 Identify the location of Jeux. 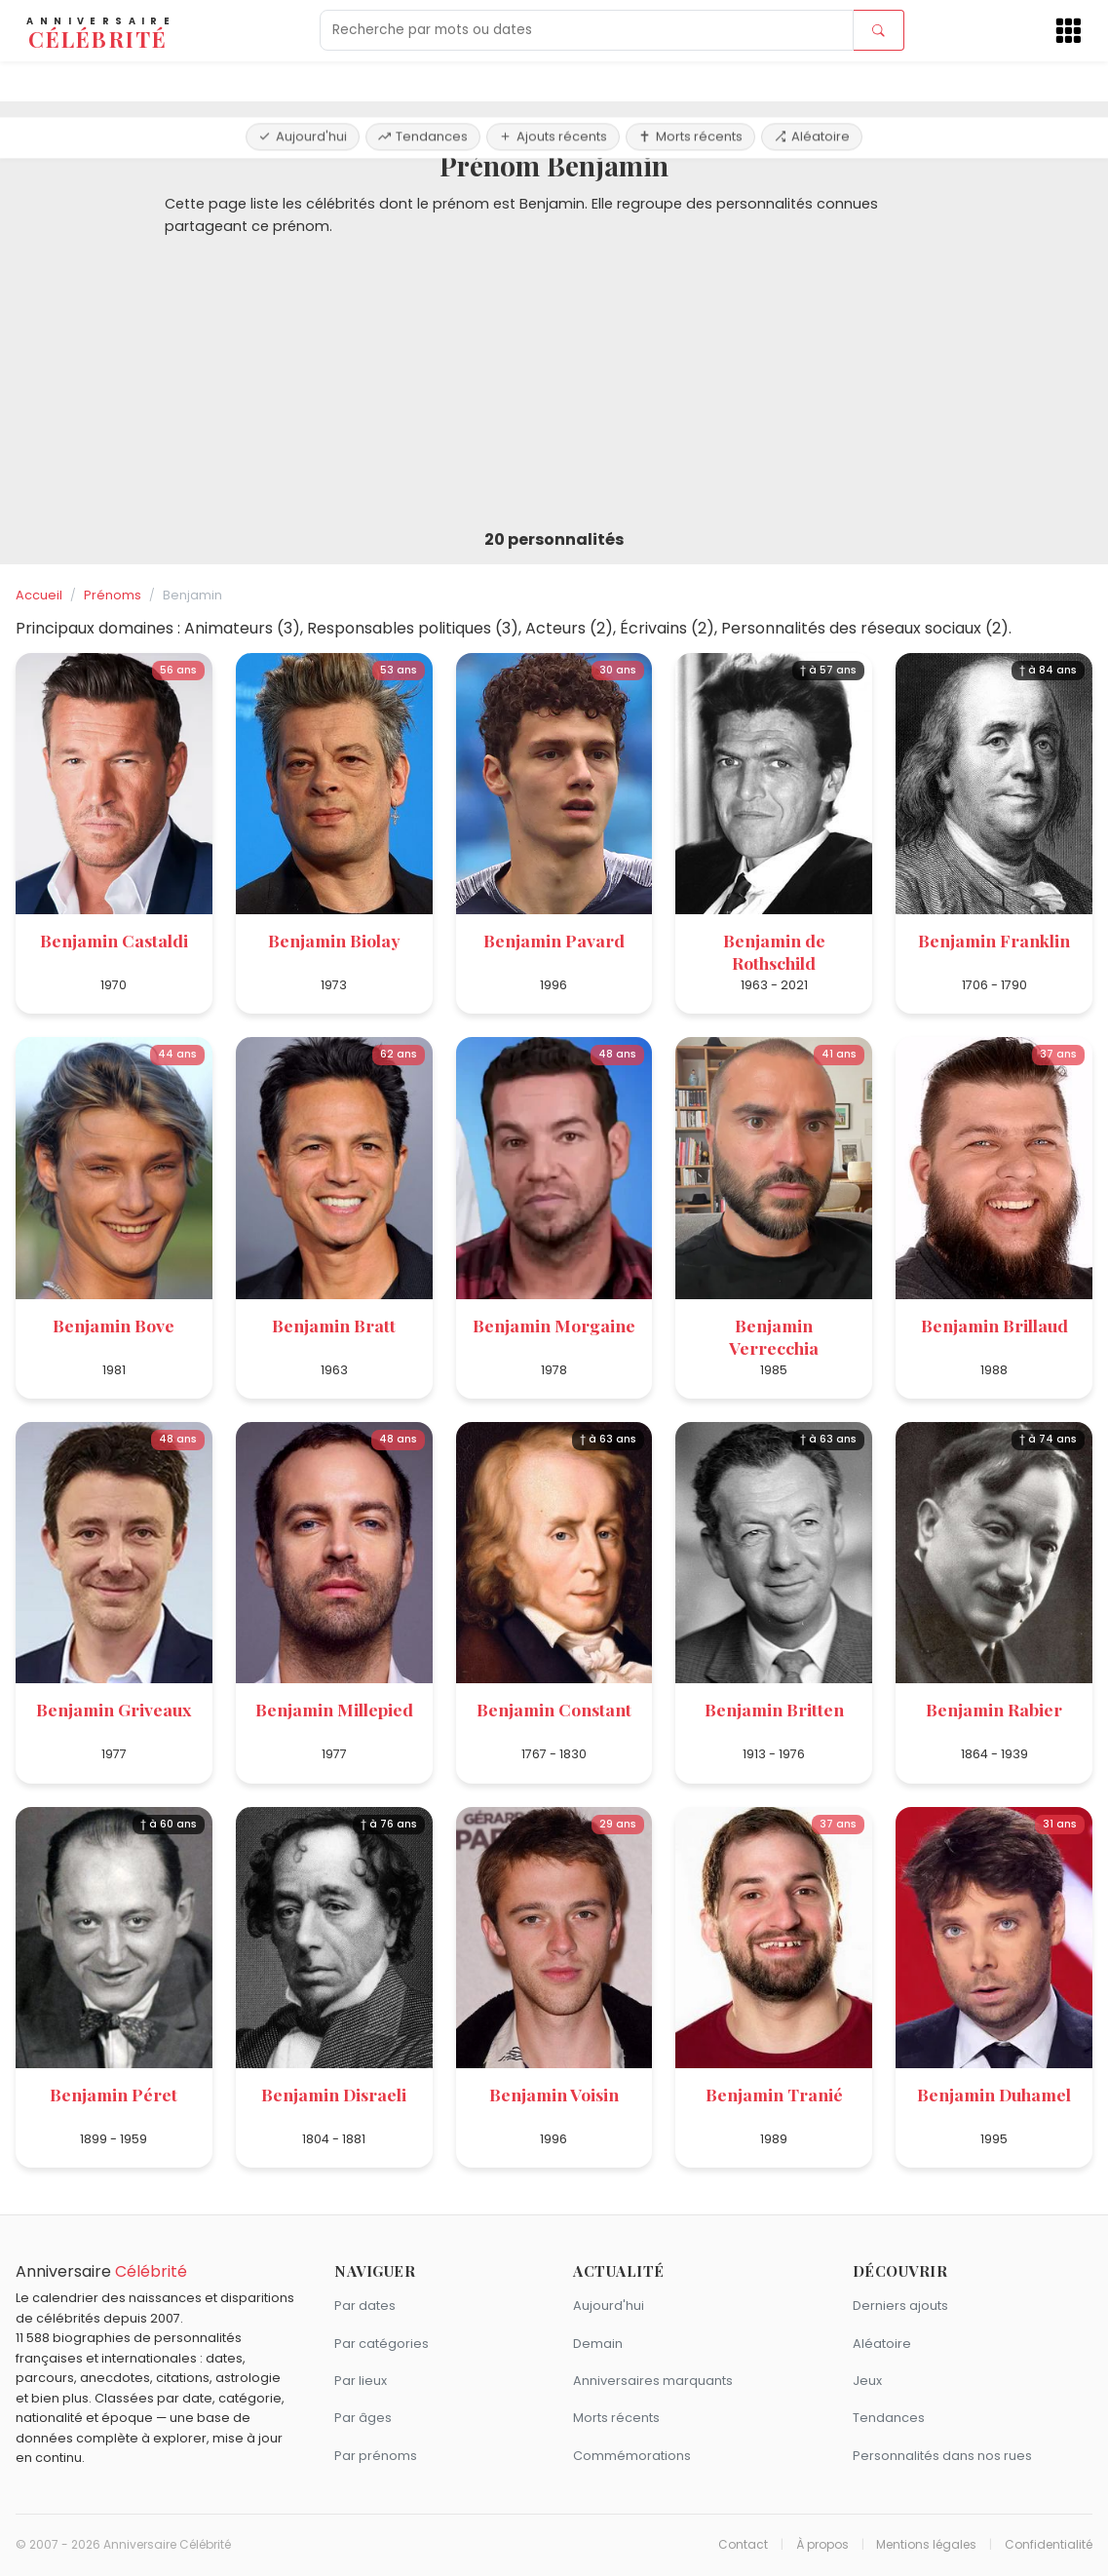
(867, 2380).